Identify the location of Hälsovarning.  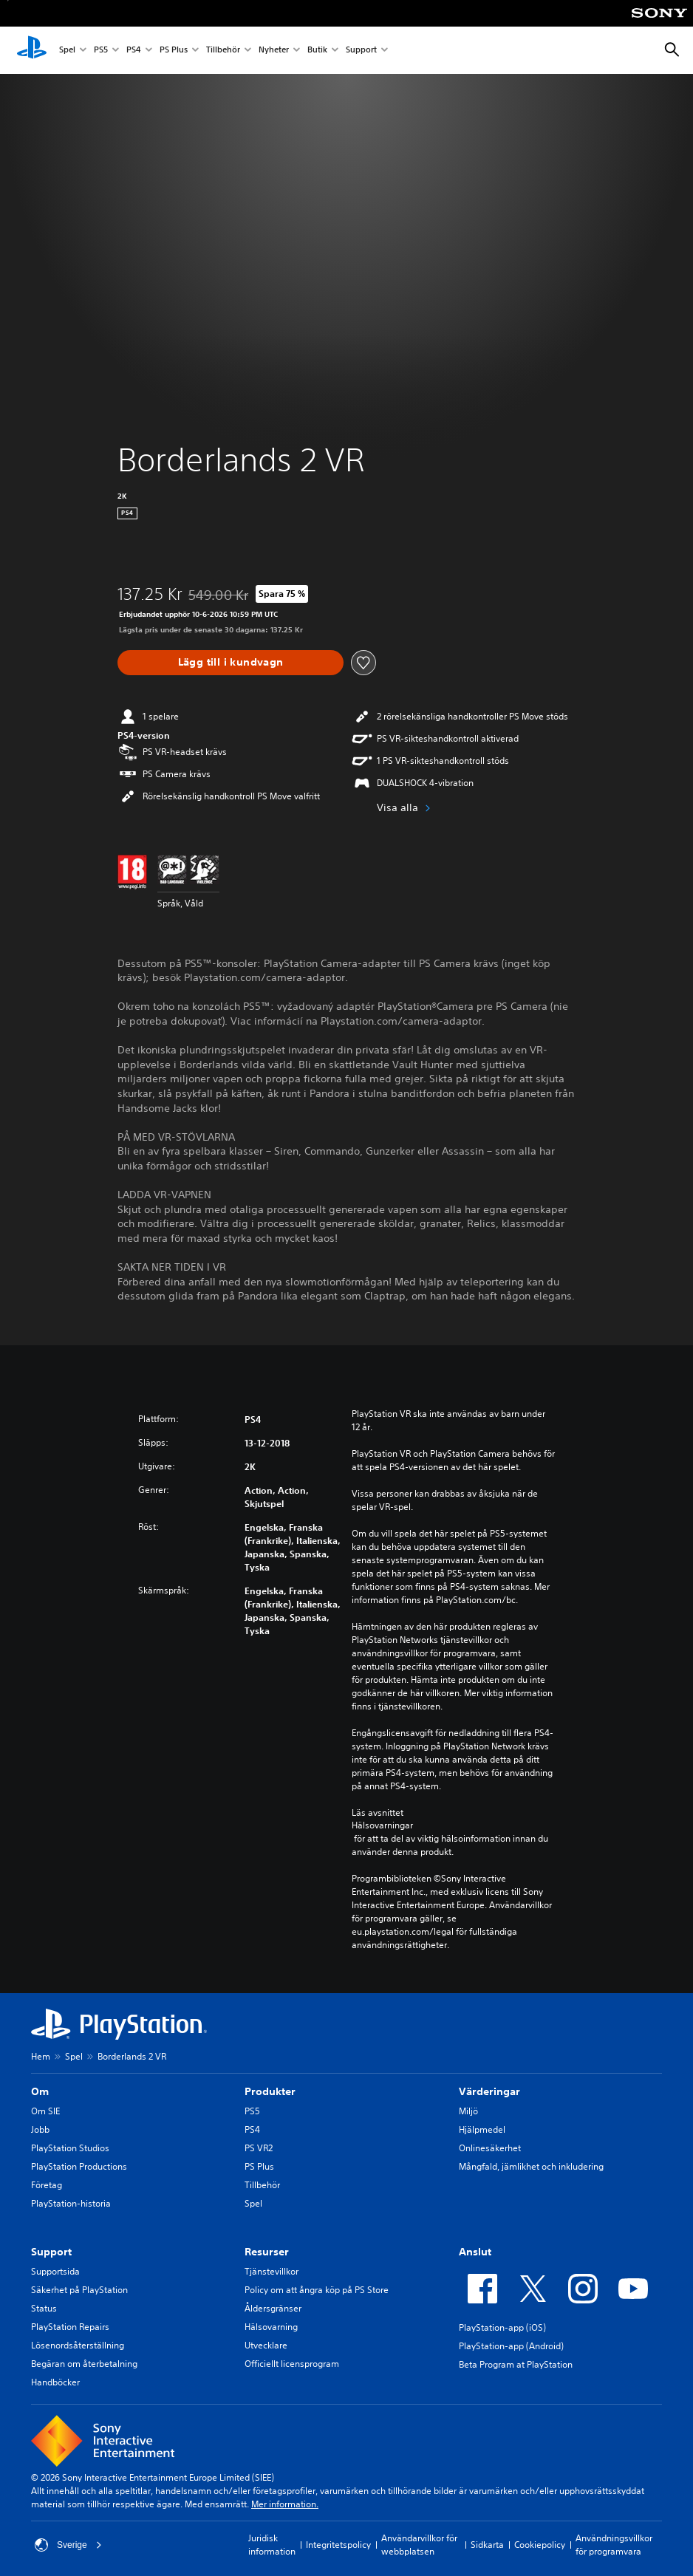
(271, 2326).